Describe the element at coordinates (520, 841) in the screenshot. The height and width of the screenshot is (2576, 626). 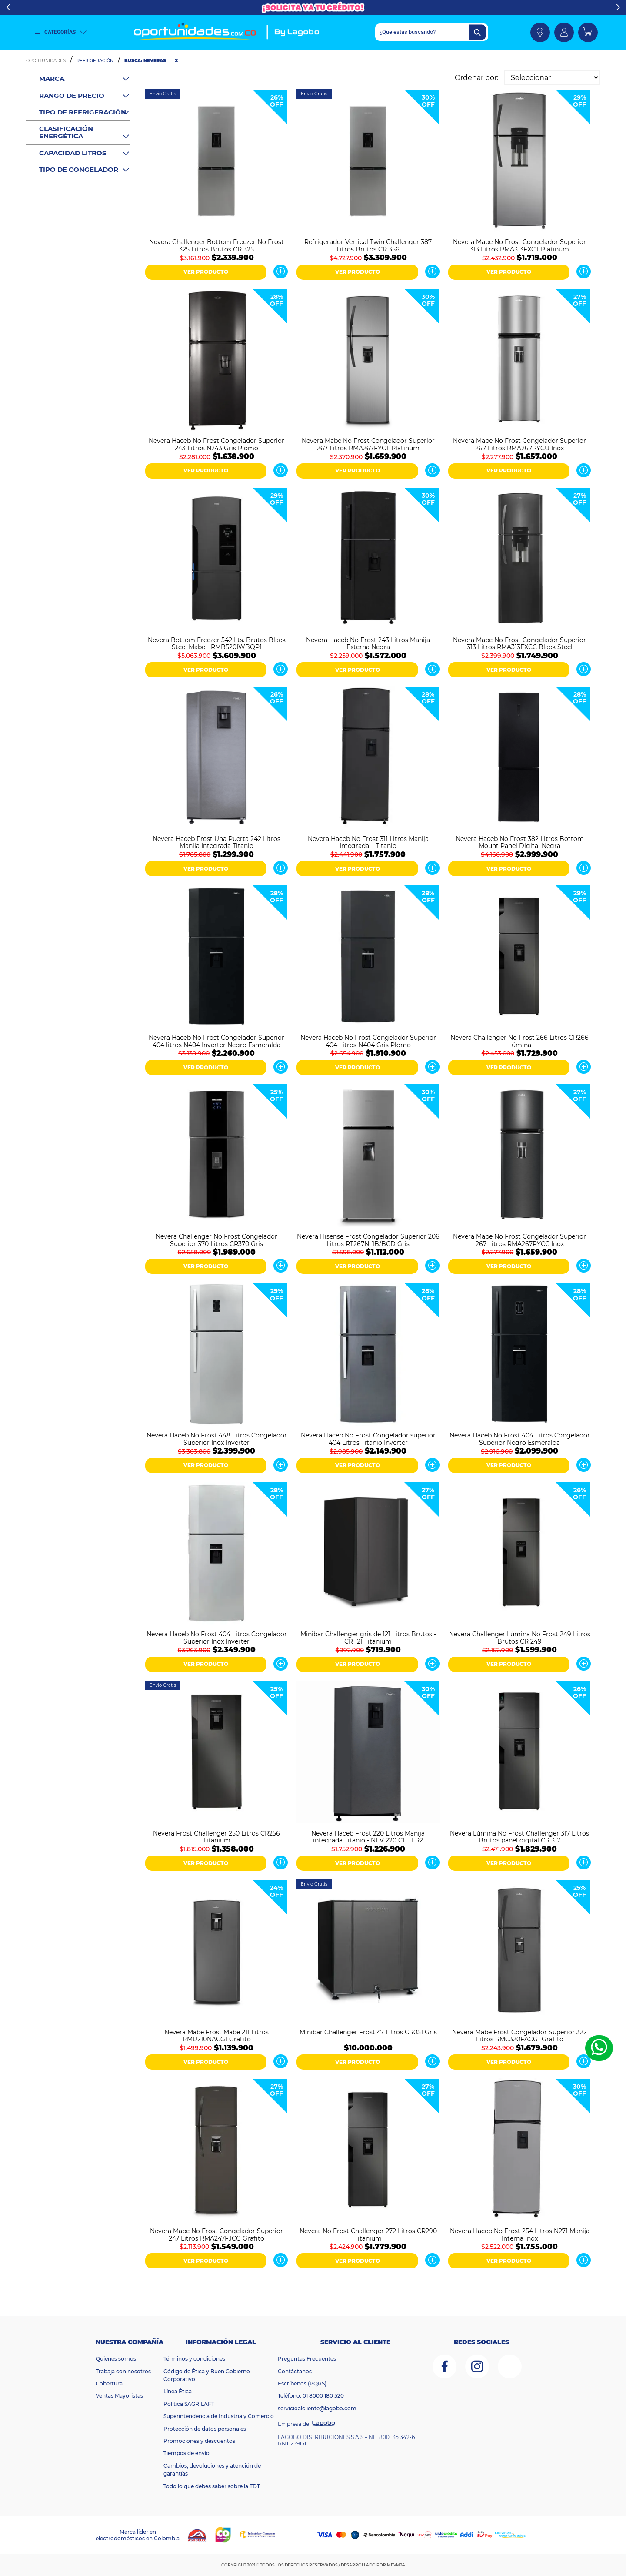
I see `Nevera Haceb No Frost 382 Litros Bottom Mount Panel Digital Negra` at that location.